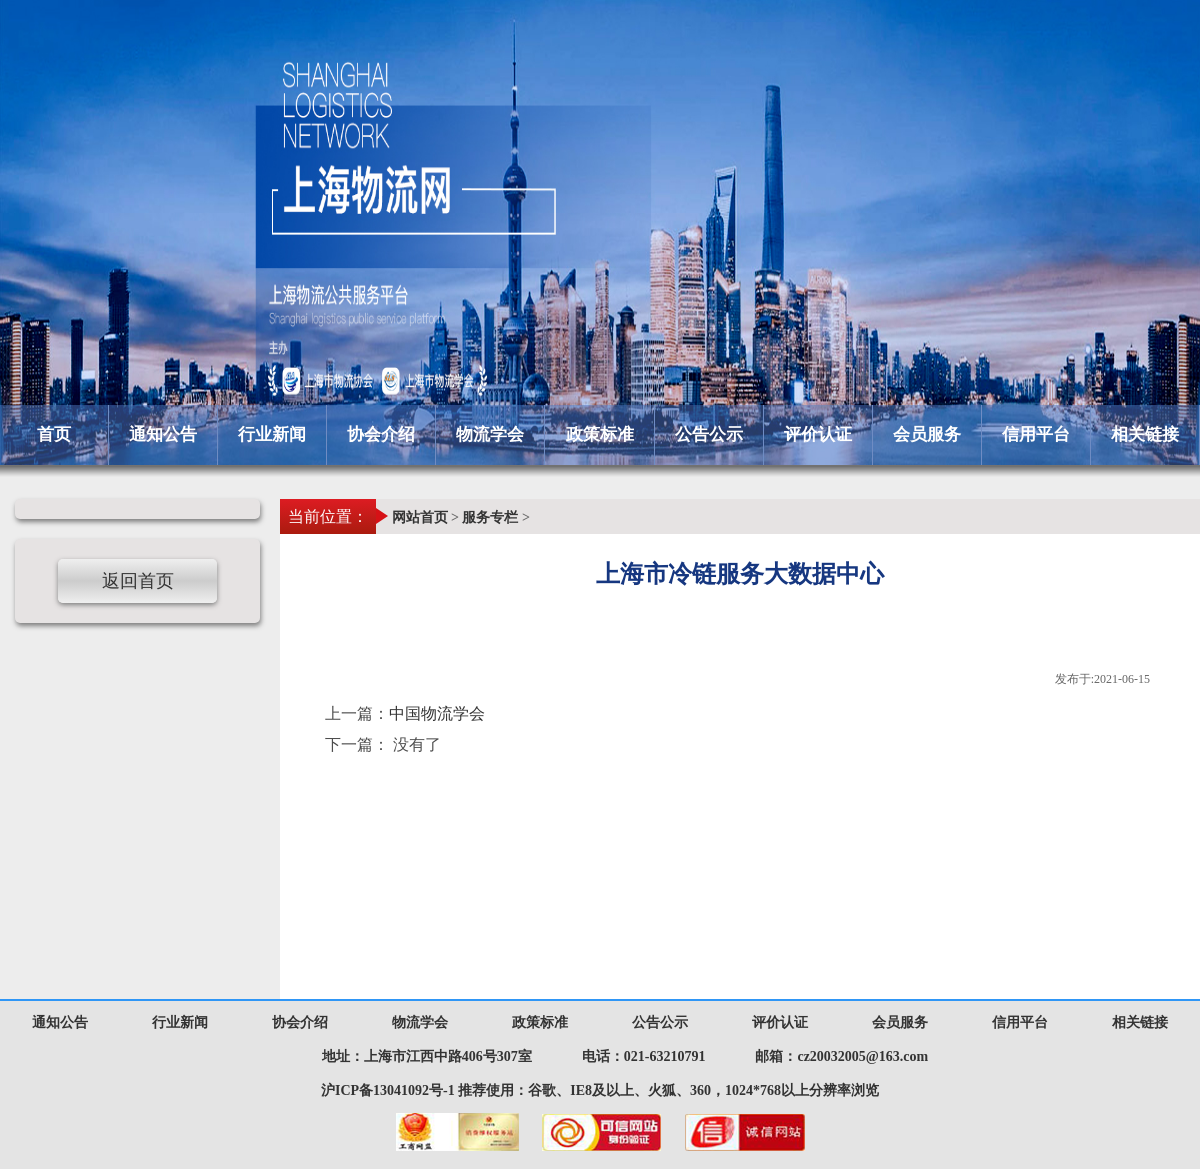 This screenshot has width=1200, height=1169. I want to click on 服务专栏, so click(490, 517).